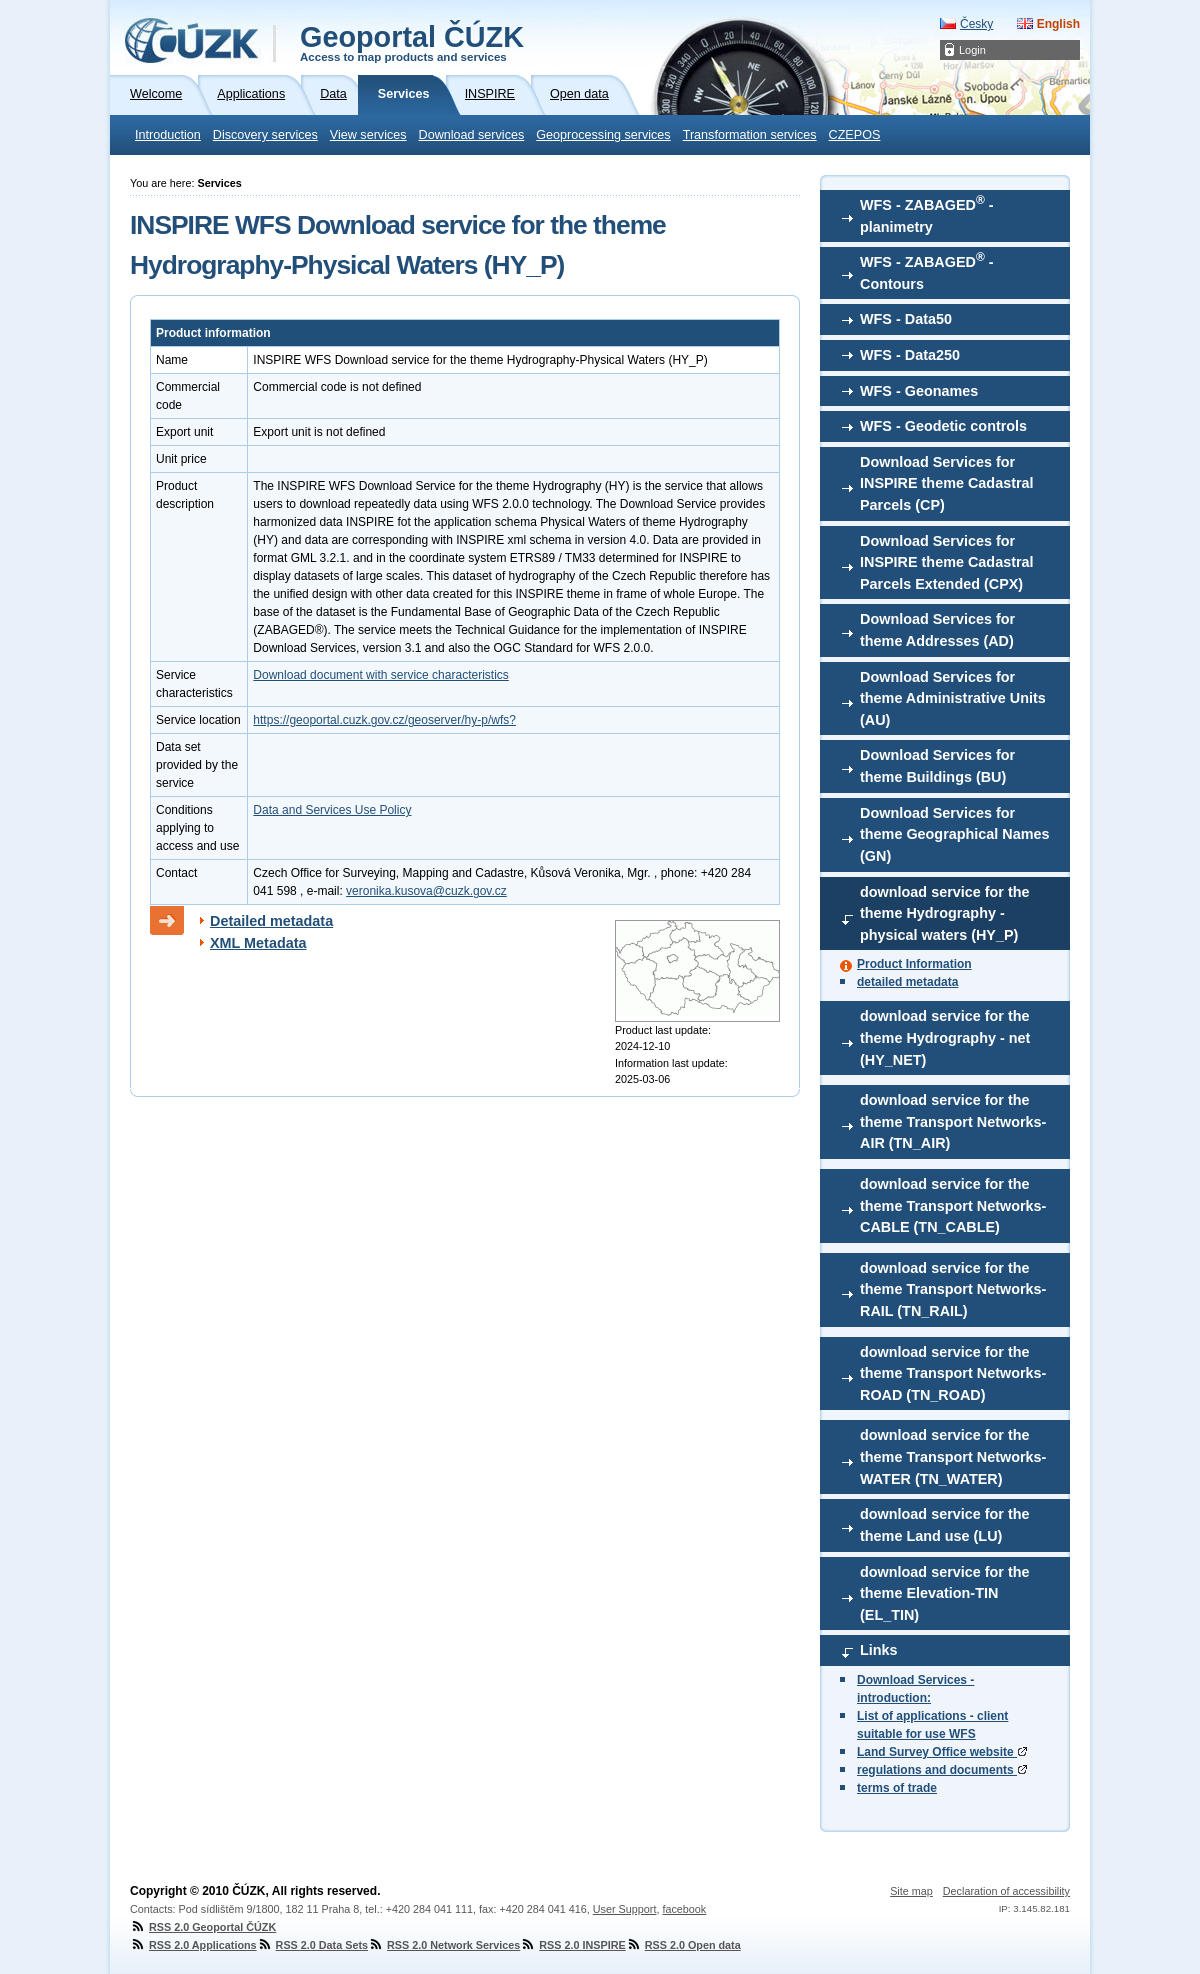 This screenshot has height=1974, width=1200. I want to click on Download document with service characteristics, so click(380, 675).